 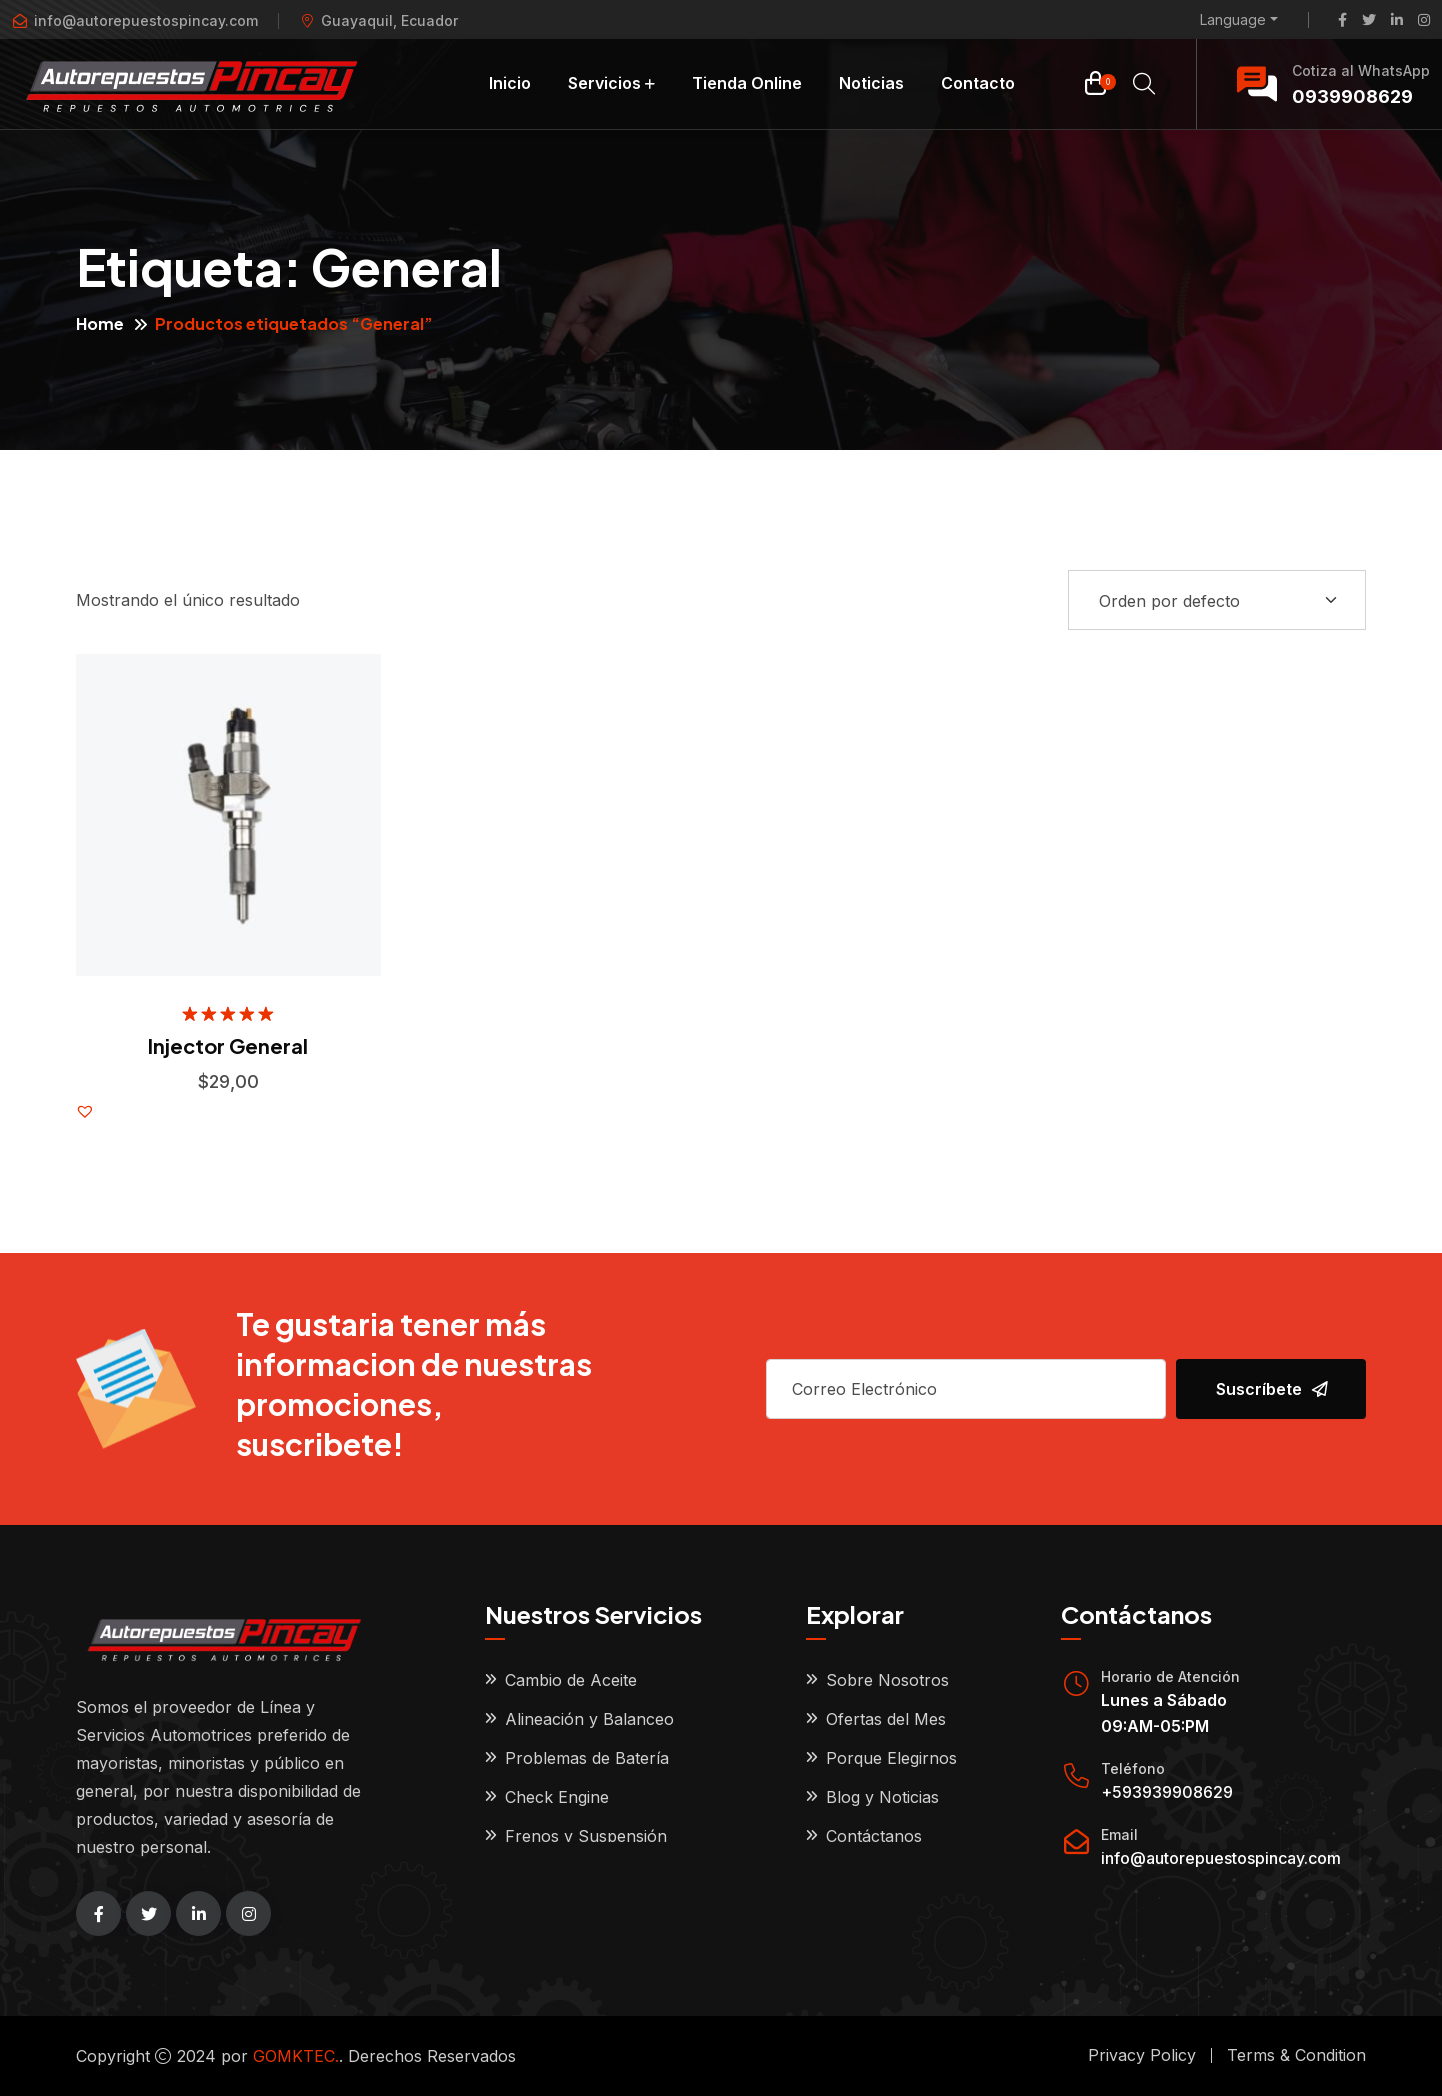 What do you see at coordinates (587, 1758) in the screenshot?
I see `Problemas de Batería` at bounding box center [587, 1758].